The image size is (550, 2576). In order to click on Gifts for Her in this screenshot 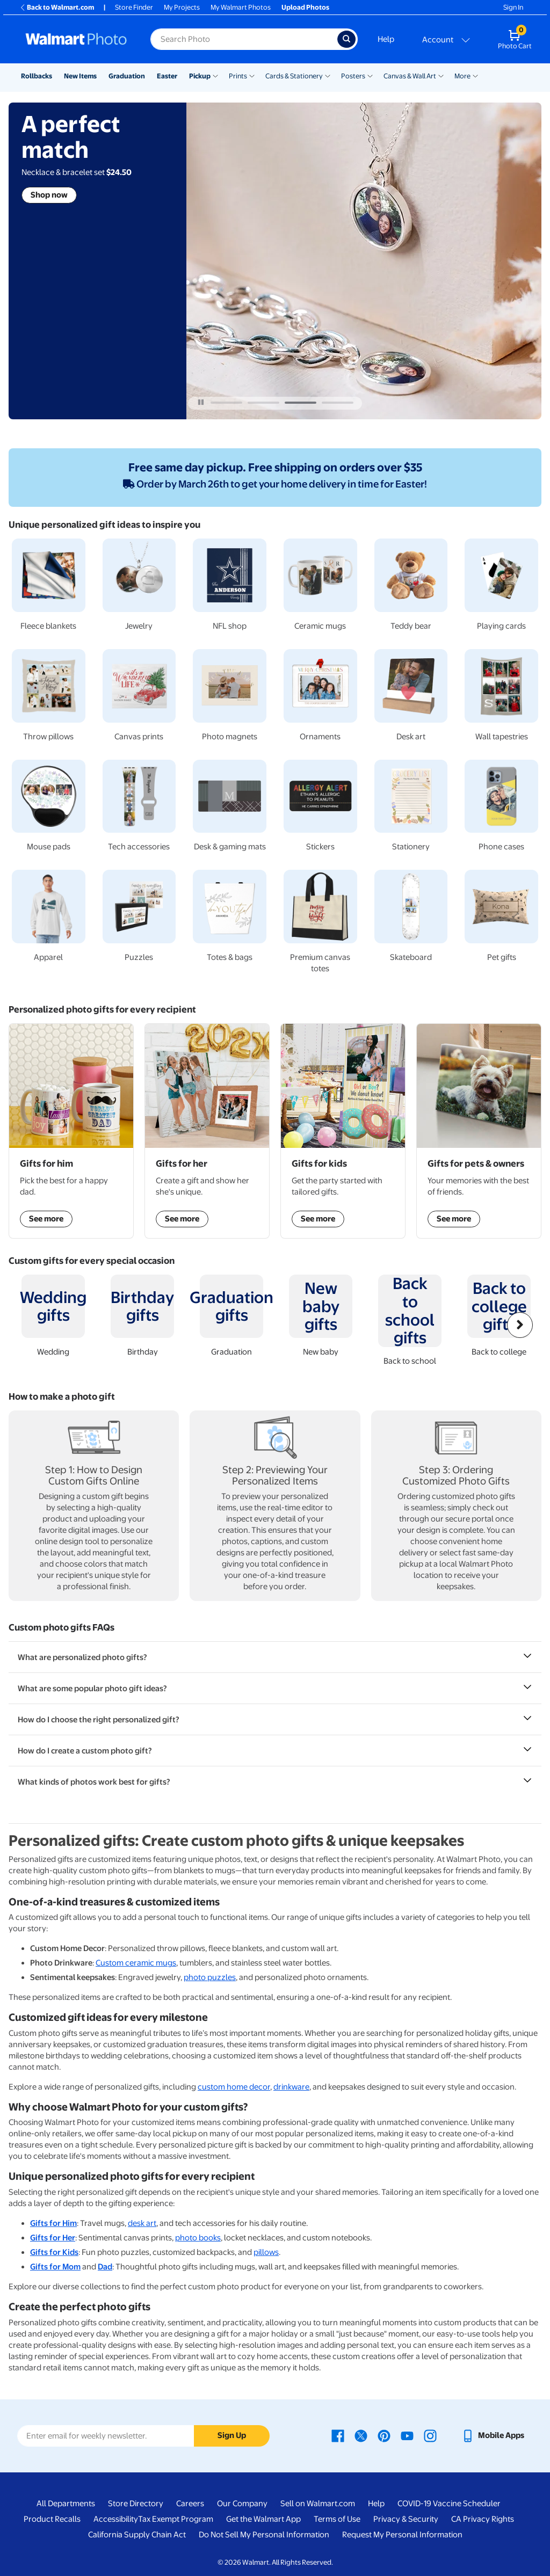, I will do `click(52, 2238)`.